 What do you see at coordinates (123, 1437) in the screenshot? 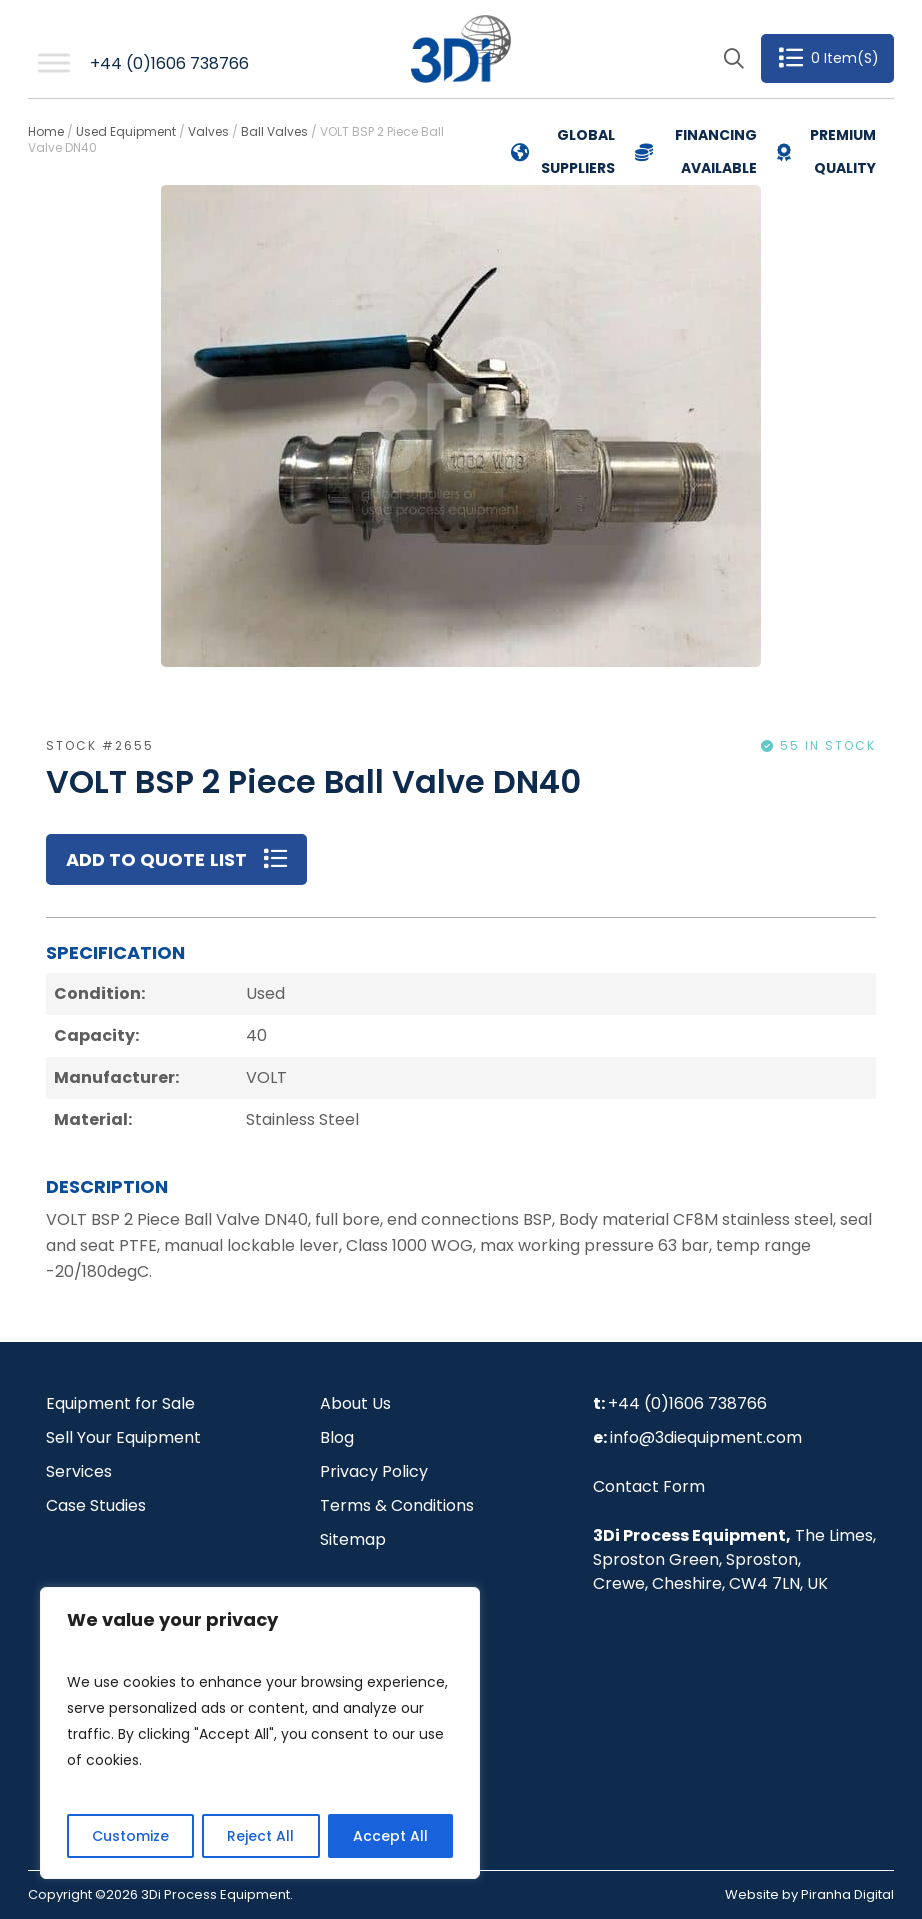
I see `Sell Your Equipment` at bounding box center [123, 1437].